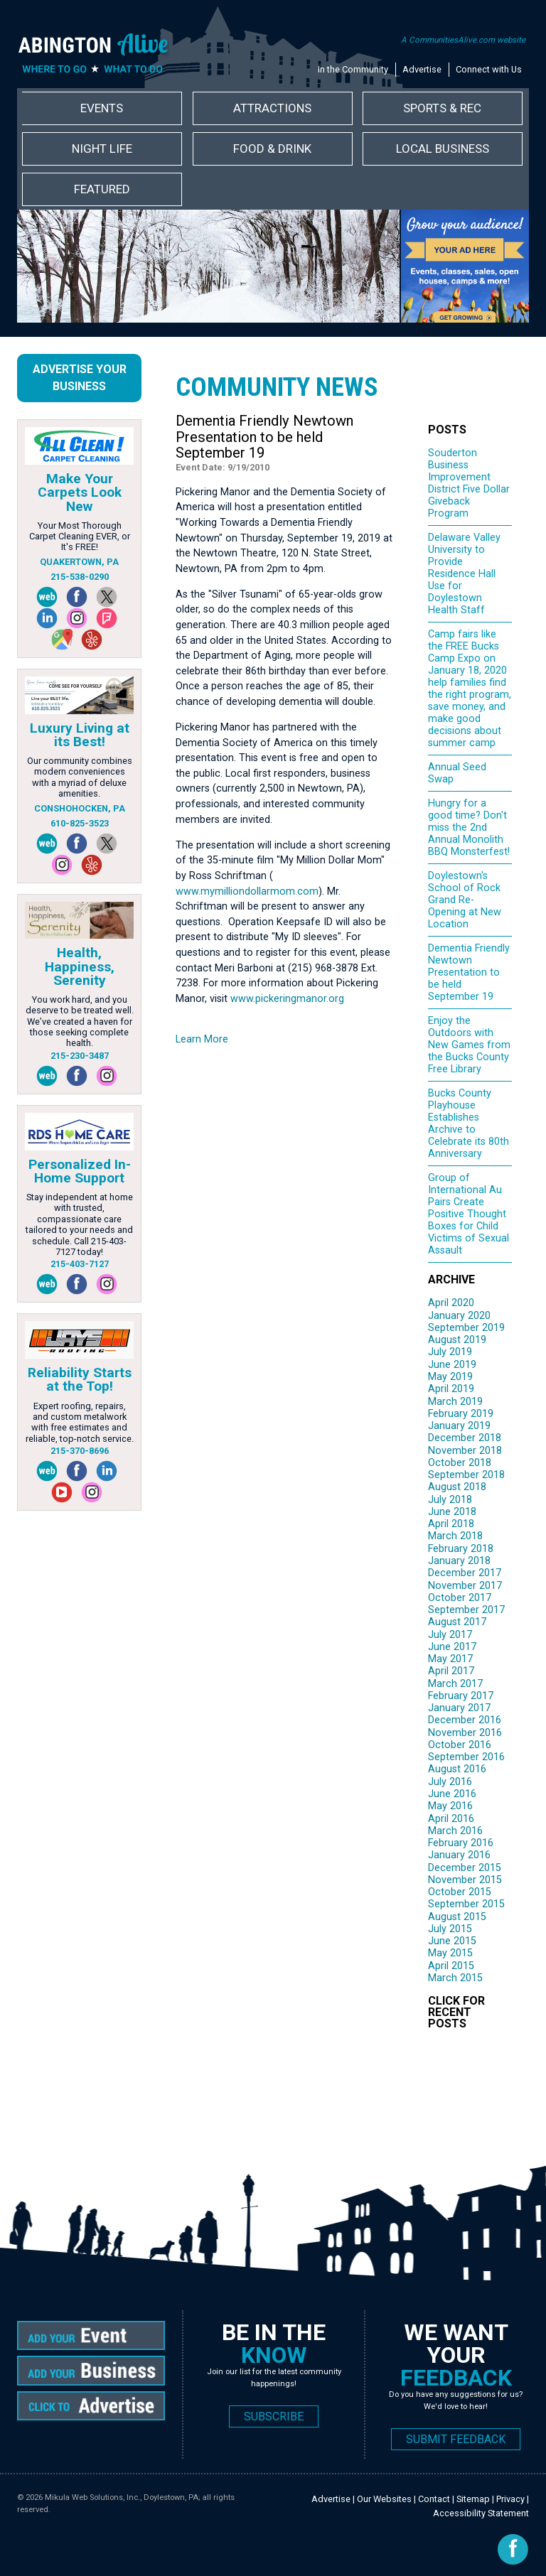 The width and height of the screenshot is (546, 2576). What do you see at coordinates (452, 1512) in the screenshot?
I see `June 2018` at bounding box center [452, 1512].